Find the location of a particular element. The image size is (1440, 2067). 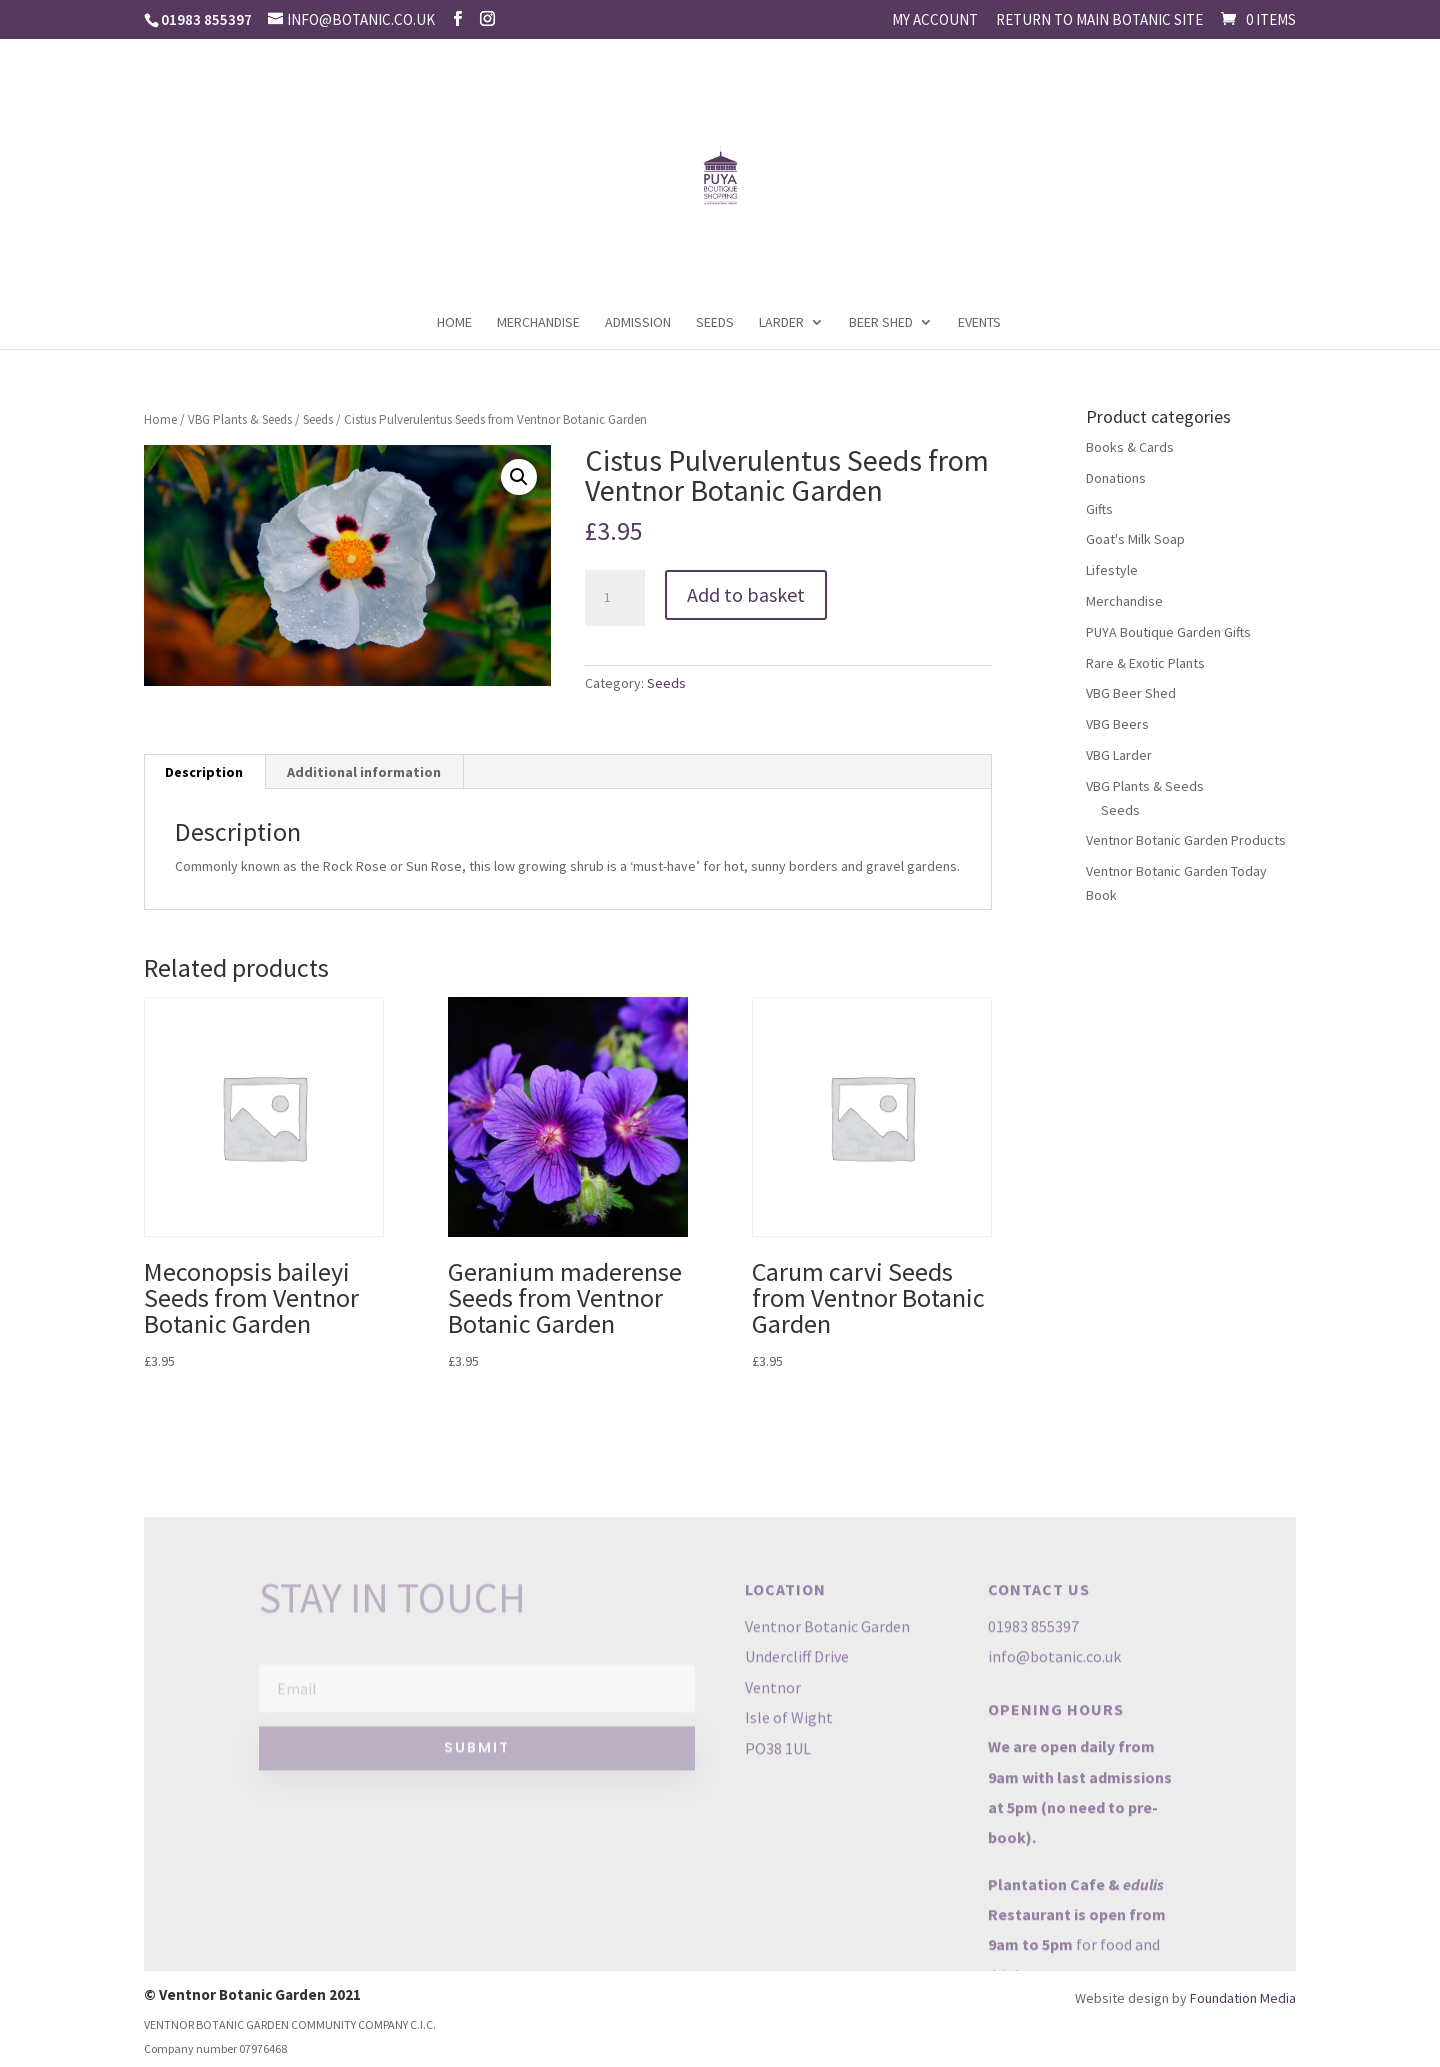

Merchandise is located at coordinates (538, 323).